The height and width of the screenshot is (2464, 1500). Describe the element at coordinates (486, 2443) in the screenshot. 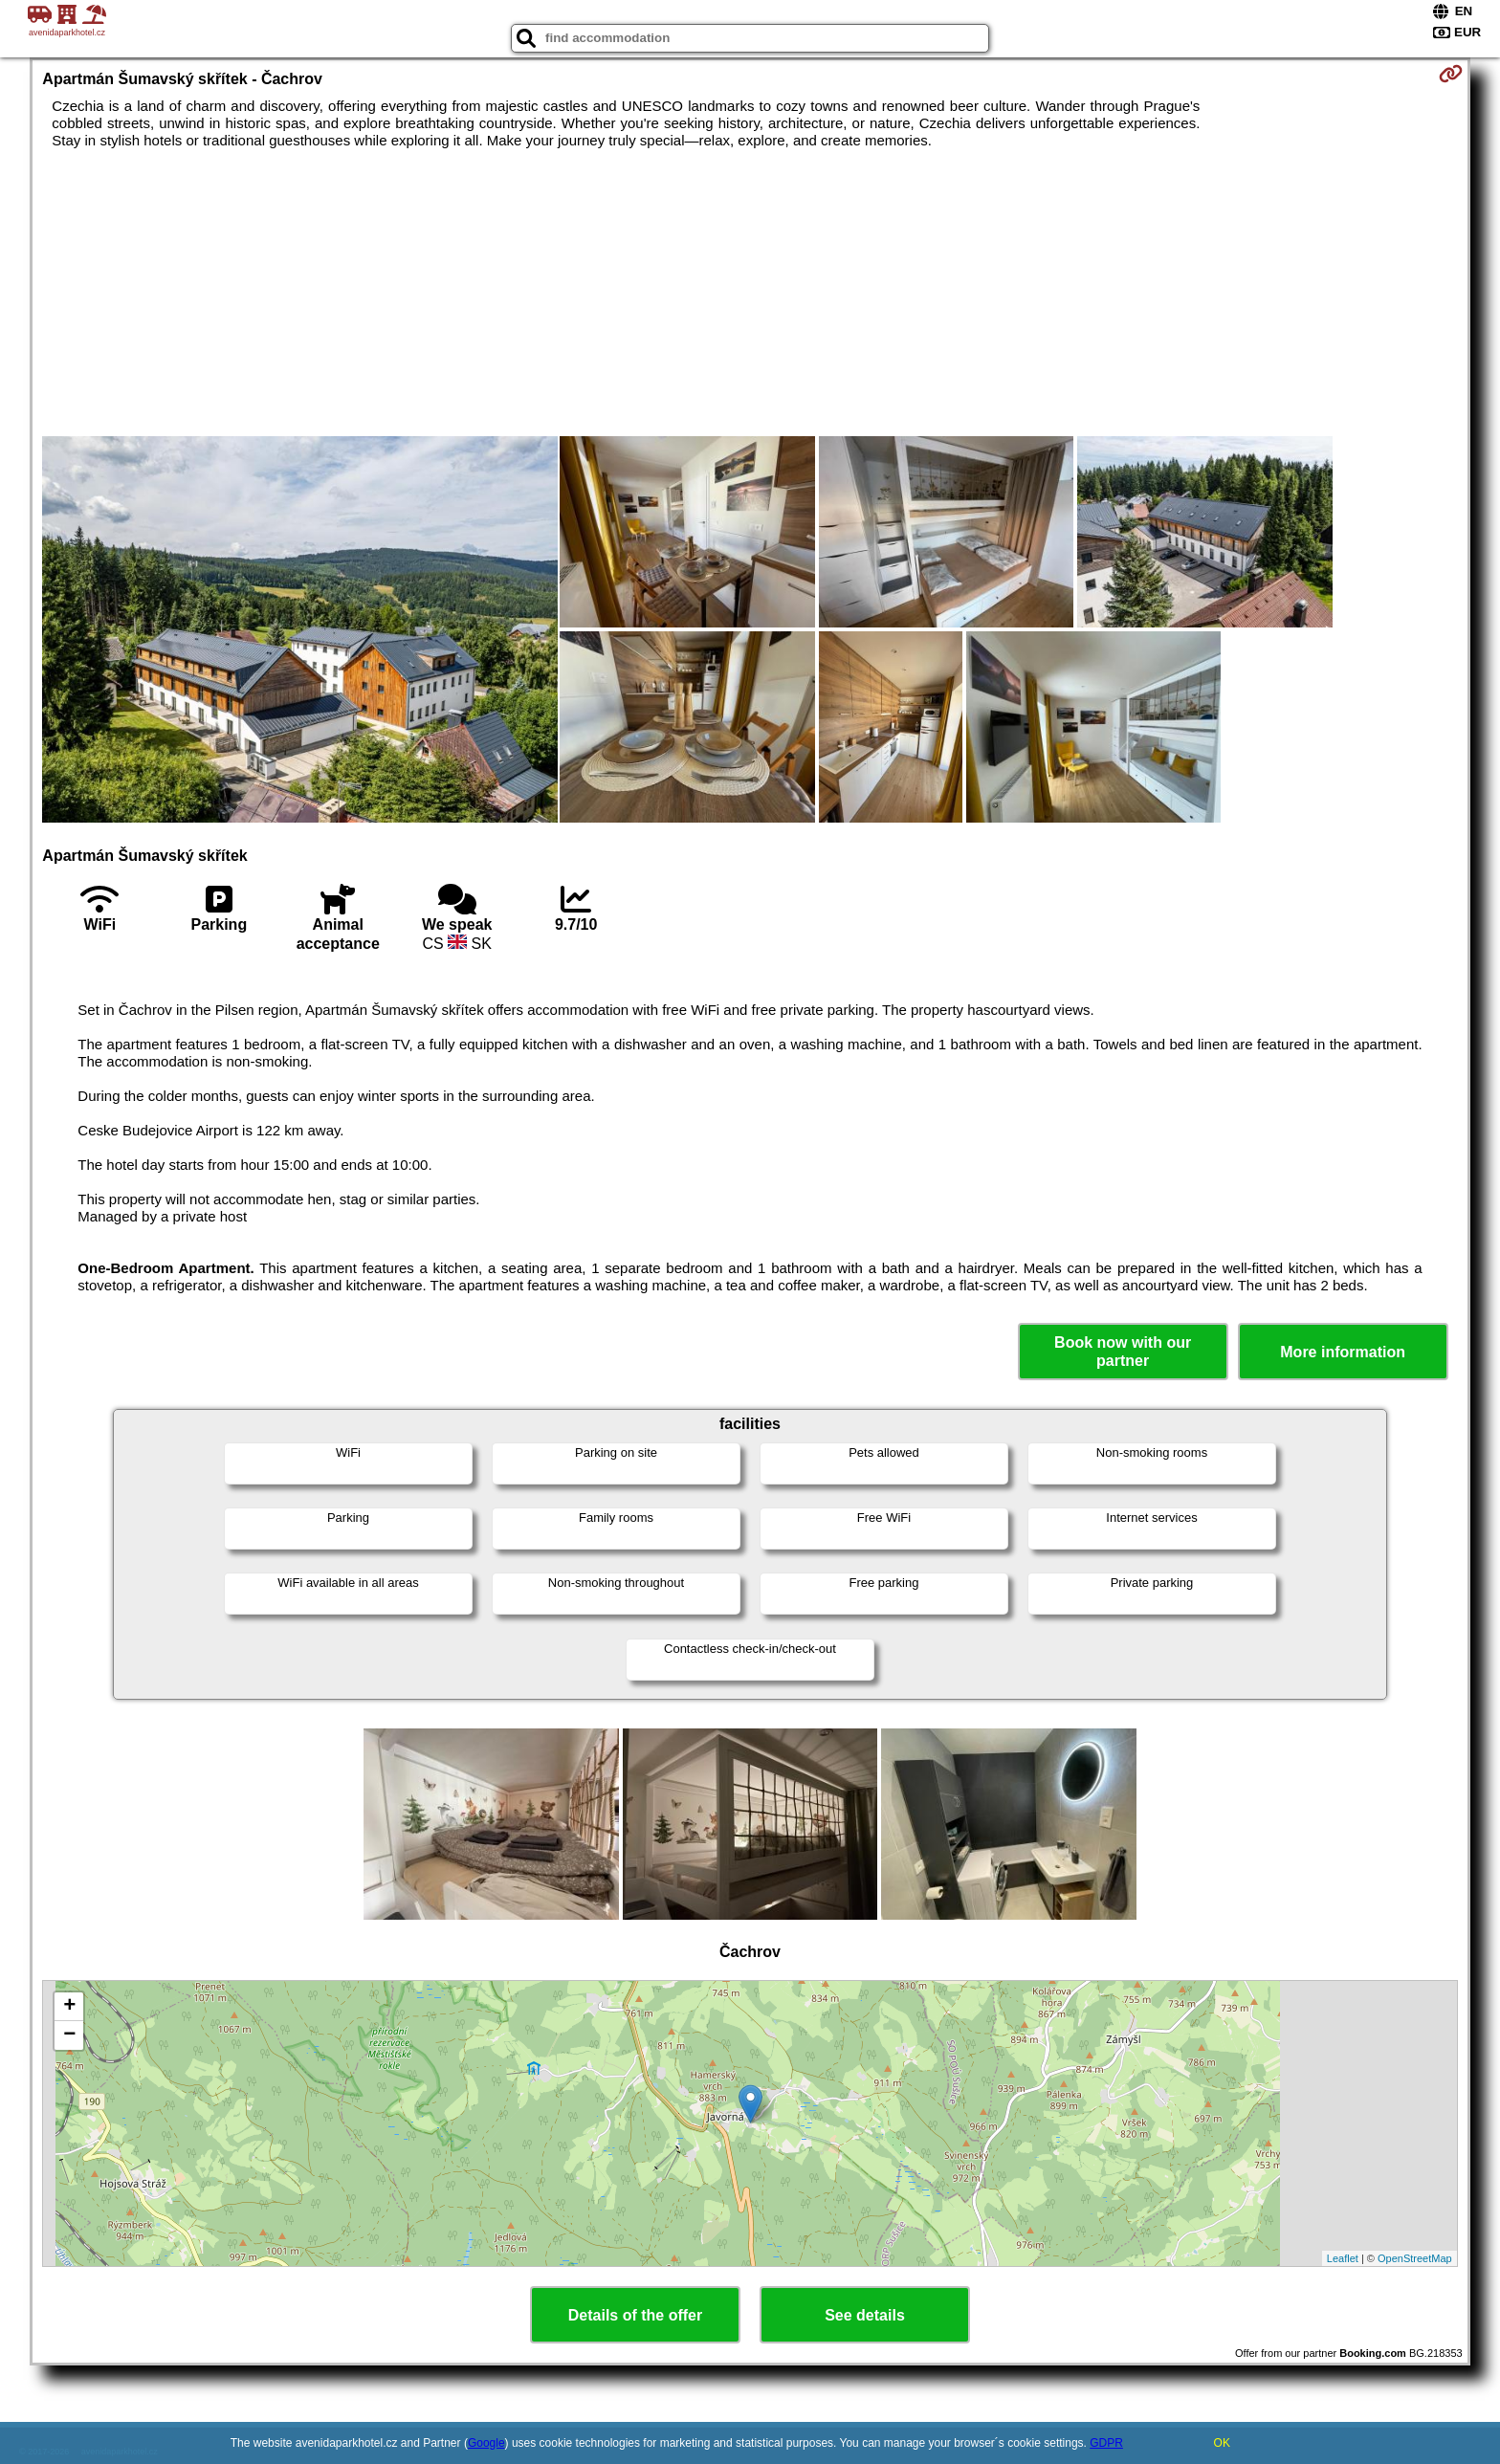

I see `Google` at that location.